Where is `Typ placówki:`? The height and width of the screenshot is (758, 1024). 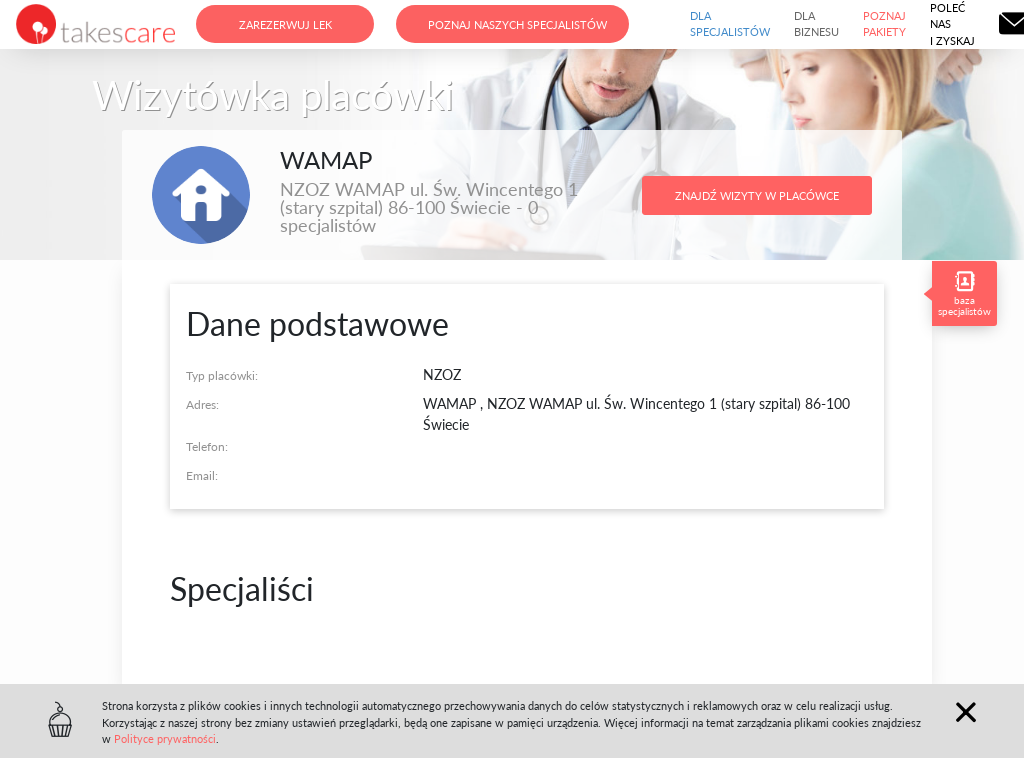
Typ placówki: is located at coordinates (222, 375).